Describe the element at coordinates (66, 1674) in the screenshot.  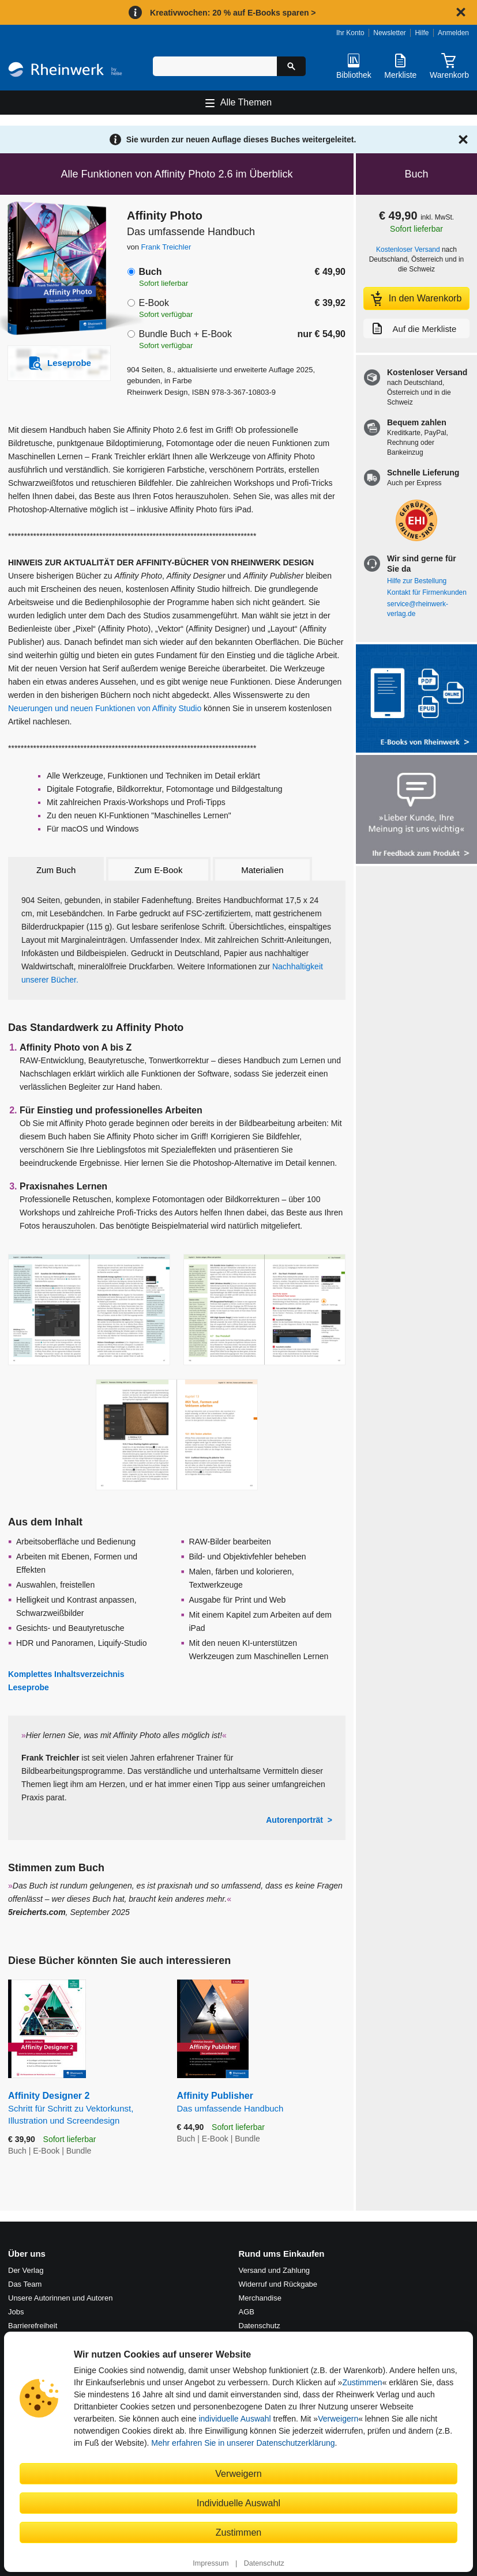
I see `Komplettes Inhaltsverzeichnis` at that location.